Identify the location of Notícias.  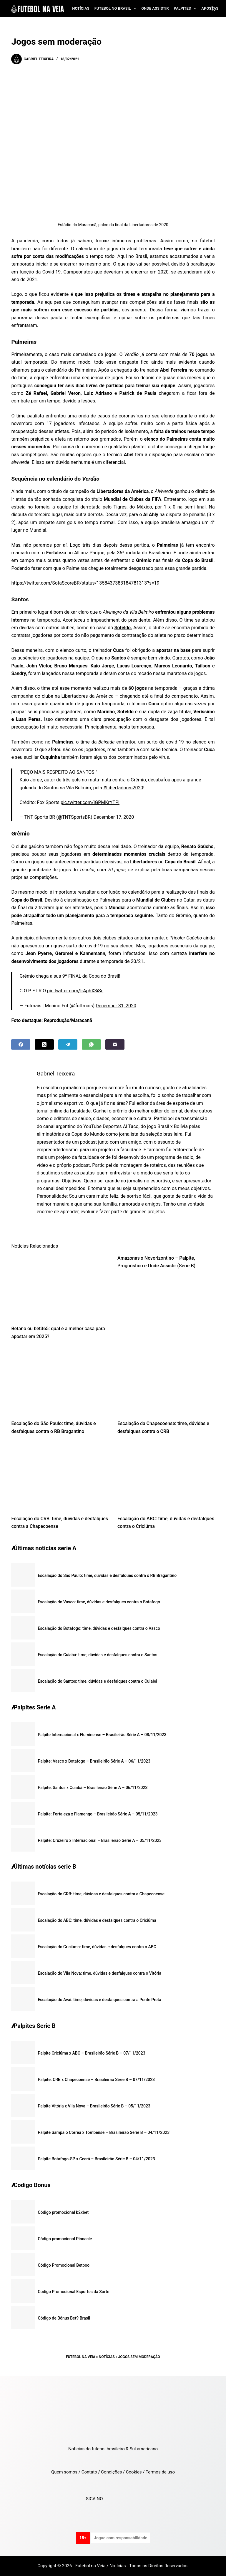
(80, 8).